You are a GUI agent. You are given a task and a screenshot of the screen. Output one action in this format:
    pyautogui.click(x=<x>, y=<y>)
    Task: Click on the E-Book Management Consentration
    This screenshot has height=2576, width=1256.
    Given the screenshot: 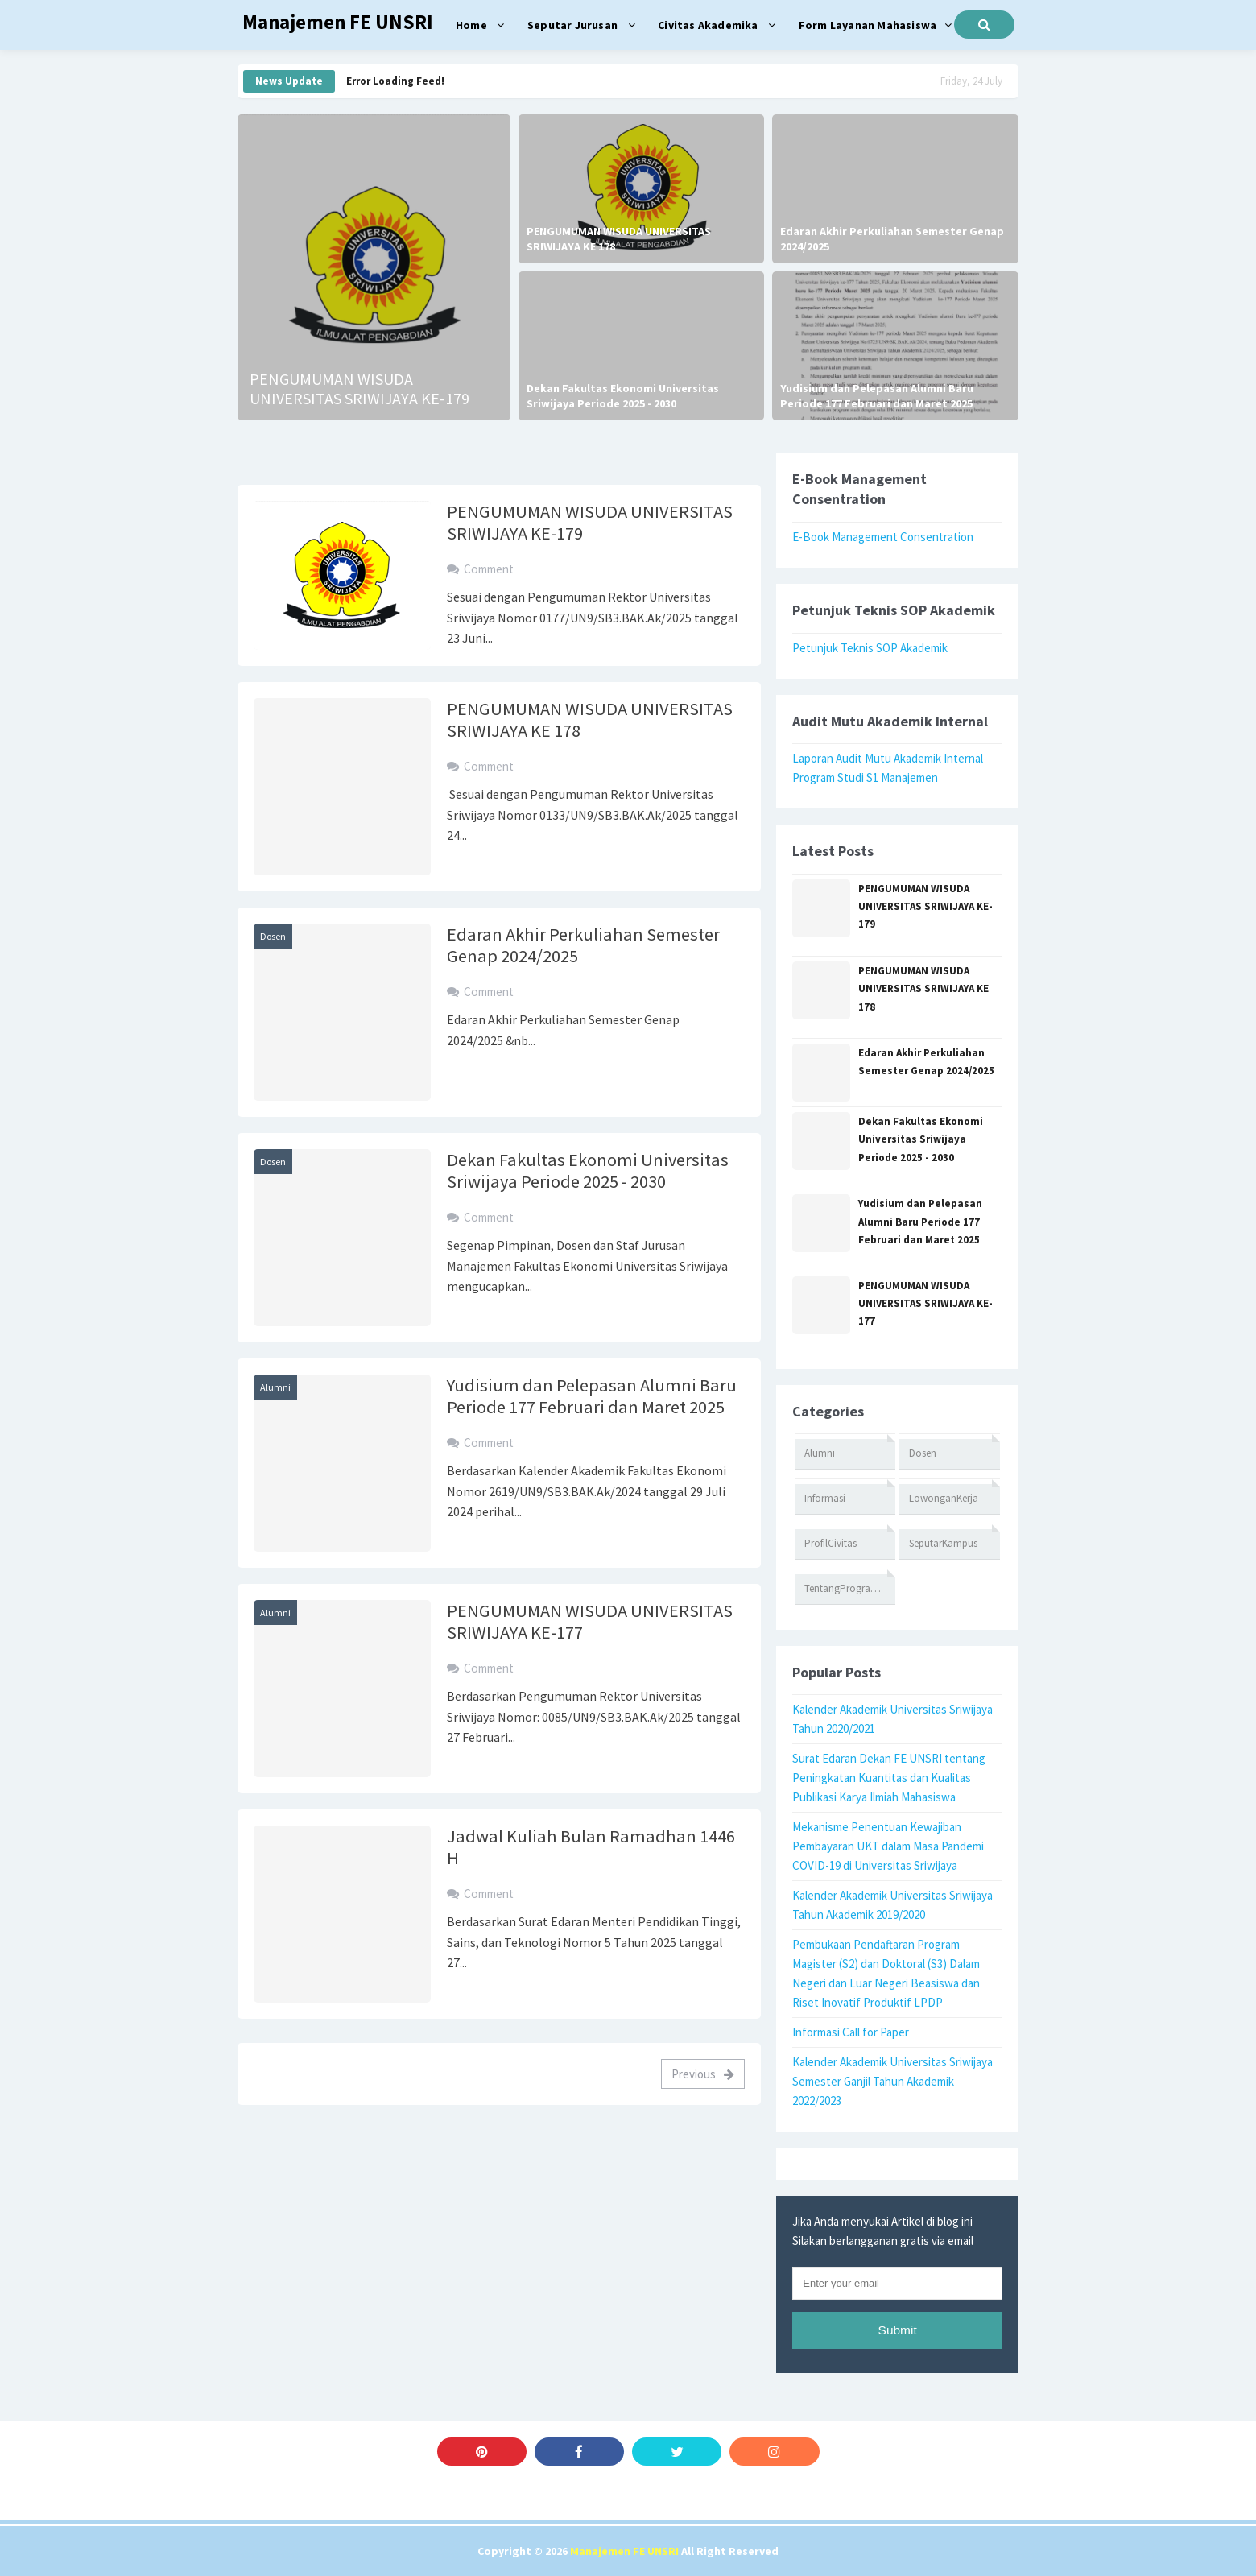 What is the action you would take?
    pyautogui.click(x=882, y=536)
    